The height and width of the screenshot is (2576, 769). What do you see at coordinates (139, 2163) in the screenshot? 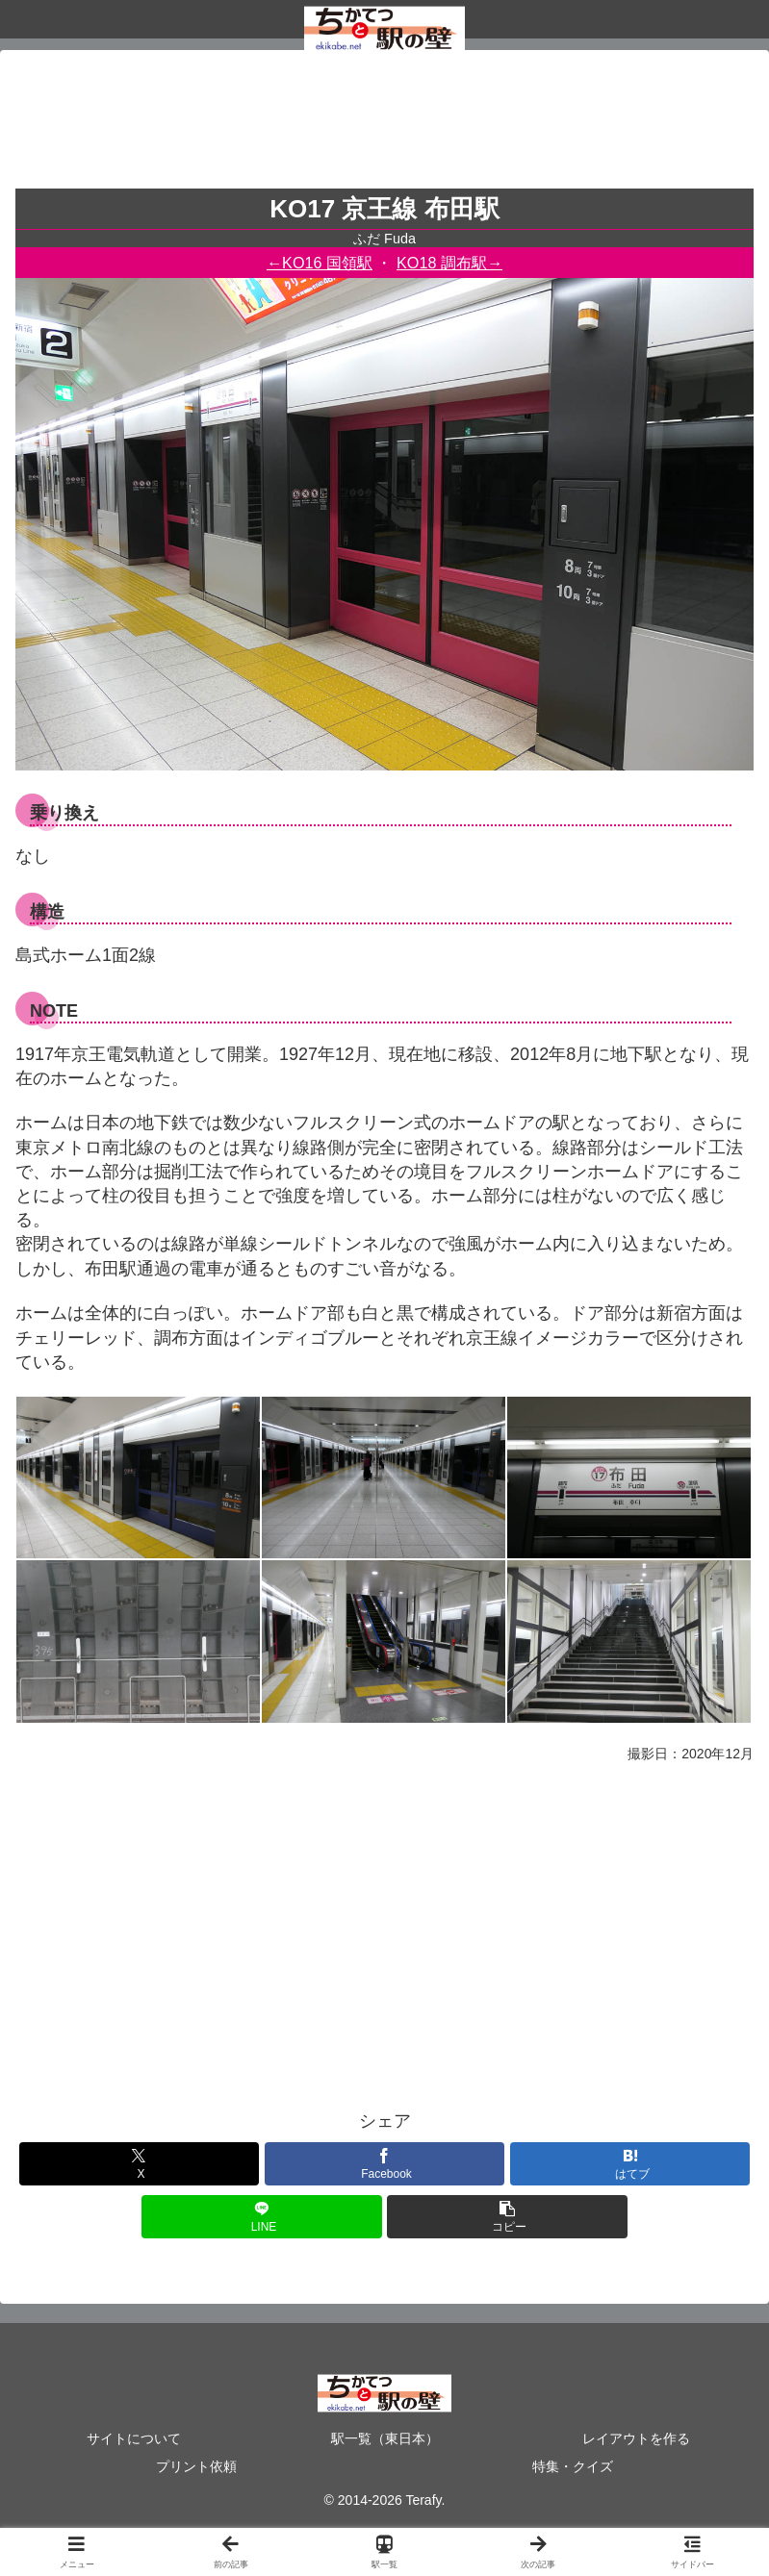
I see `[Xでシェア]` at bounding box center [139, 2163].